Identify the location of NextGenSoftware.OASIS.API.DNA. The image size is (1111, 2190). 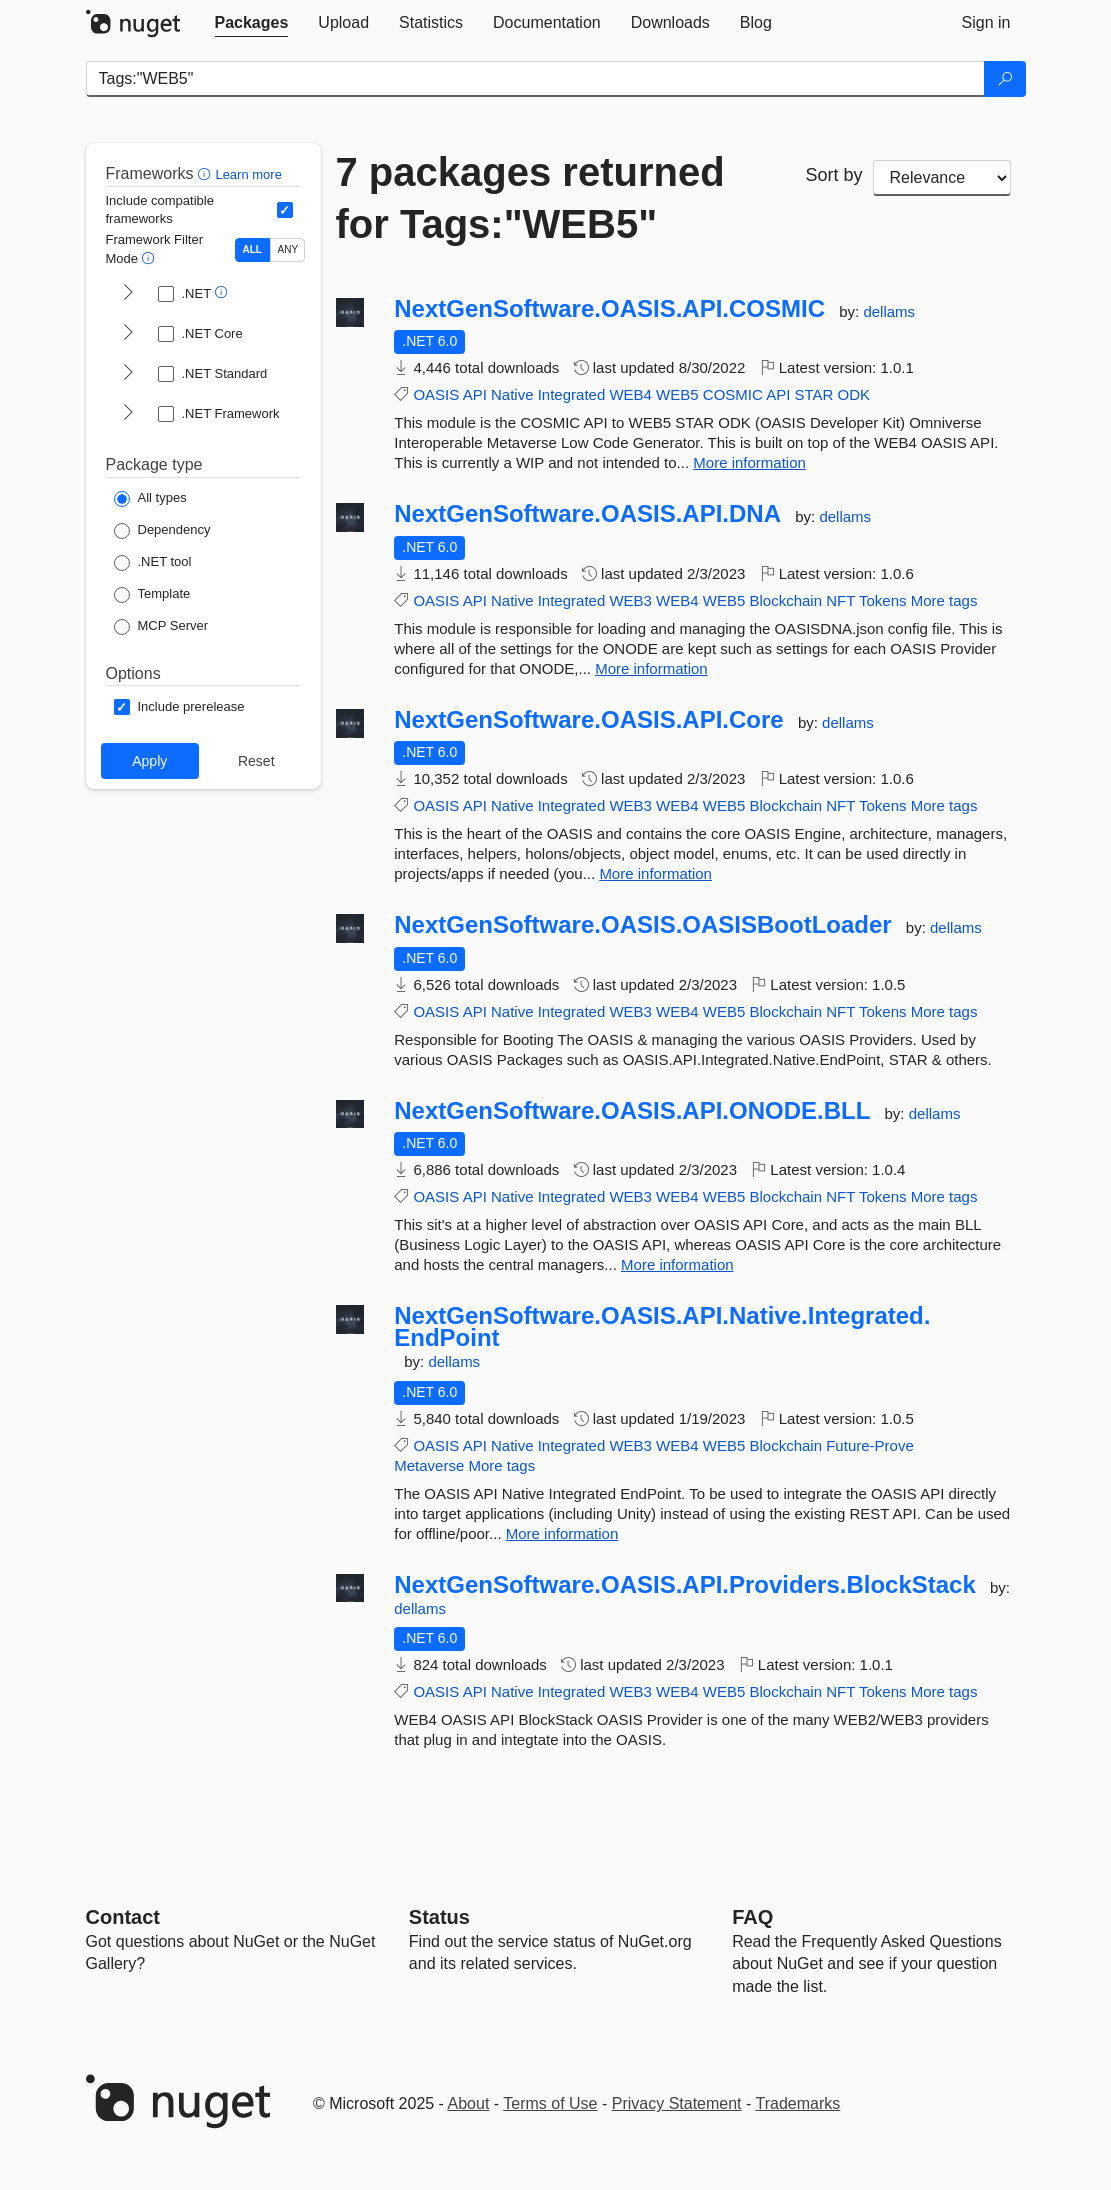
(587, 514).